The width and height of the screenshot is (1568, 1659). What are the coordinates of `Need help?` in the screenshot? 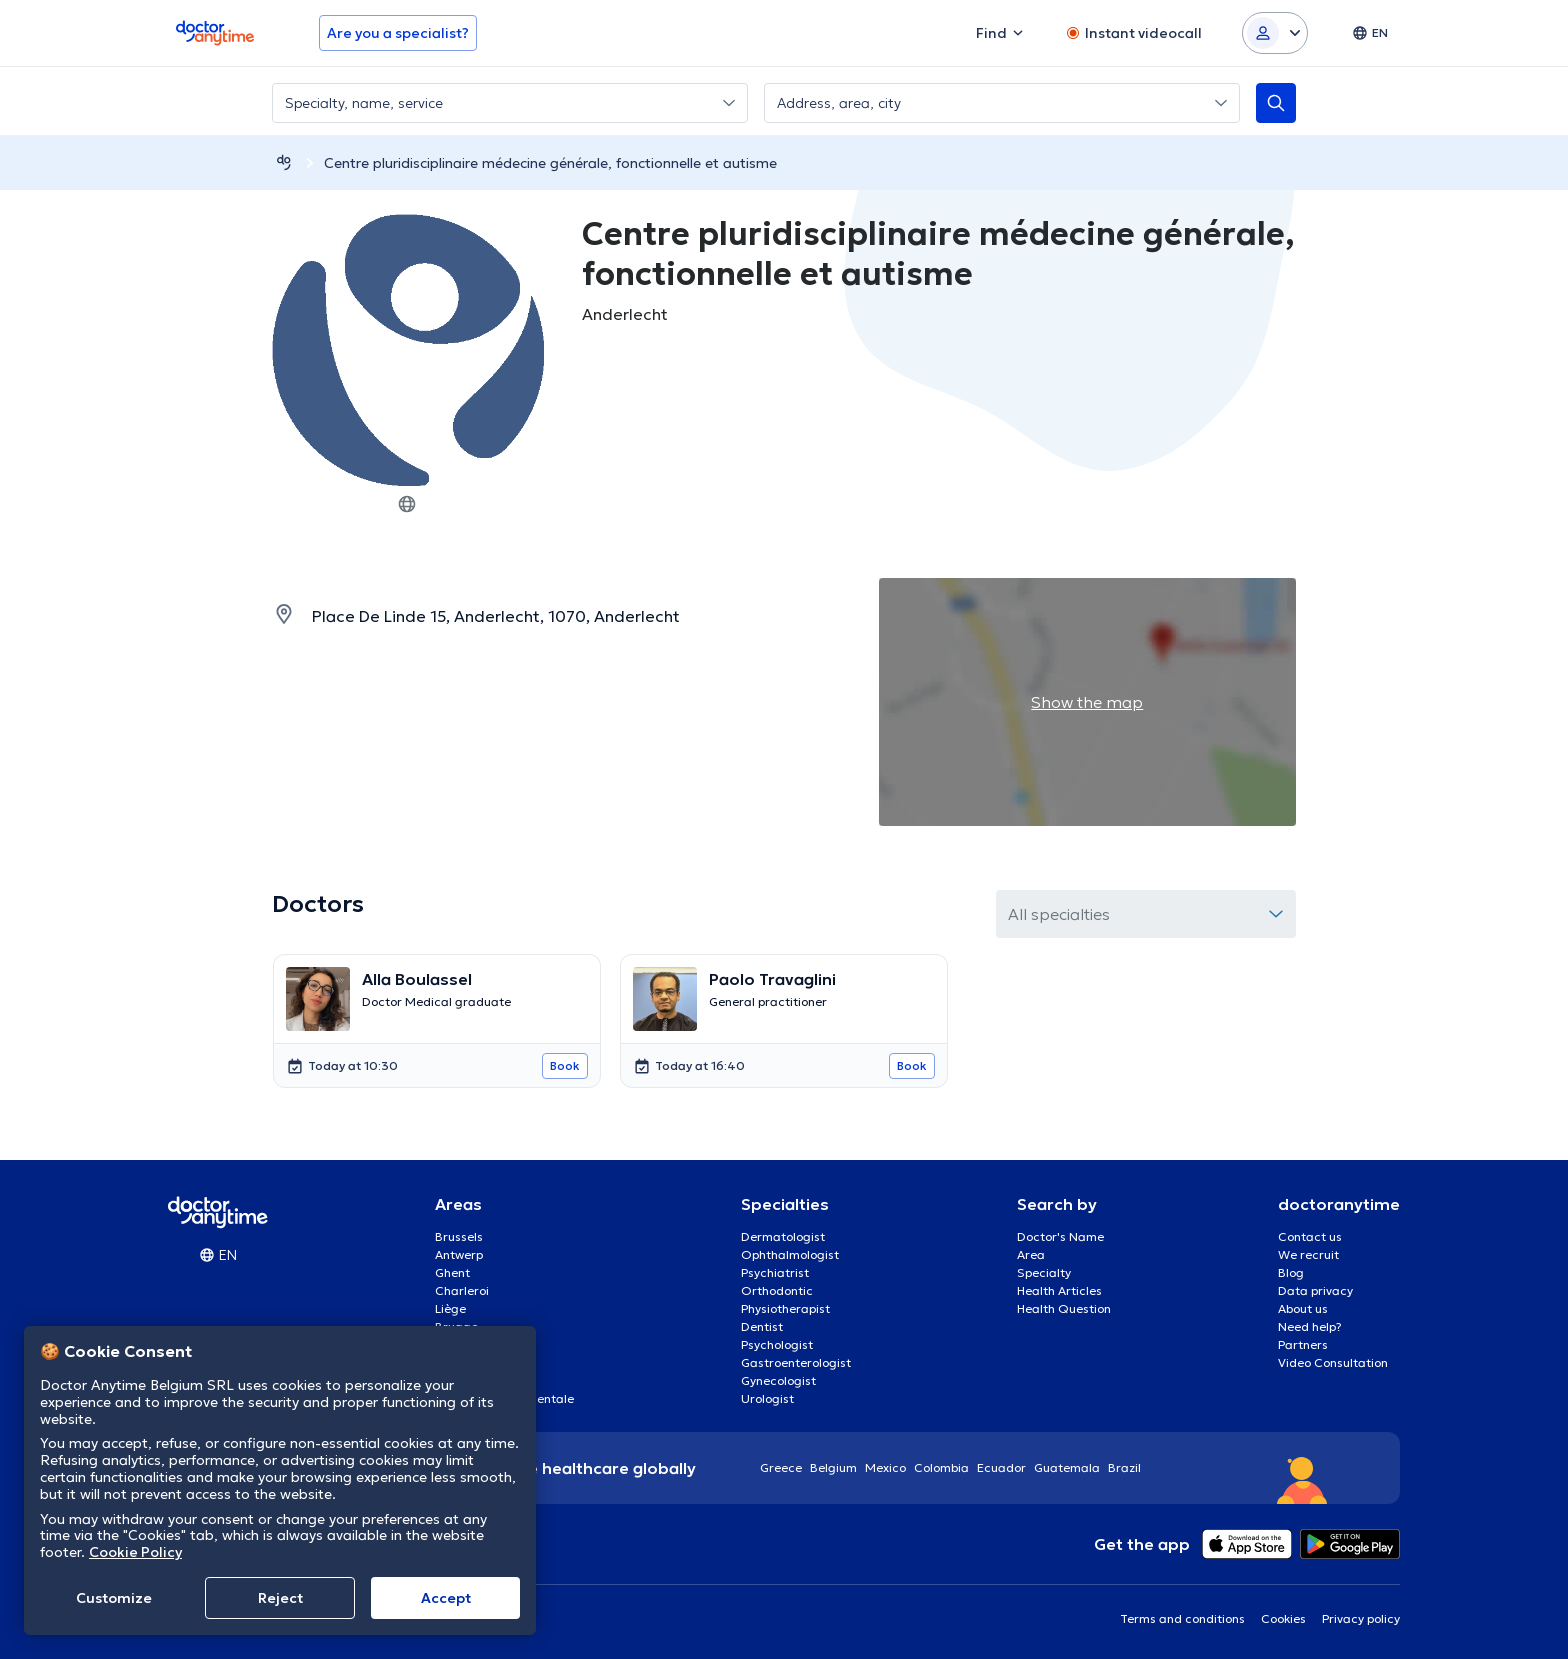 It's located at (1310, 1326).